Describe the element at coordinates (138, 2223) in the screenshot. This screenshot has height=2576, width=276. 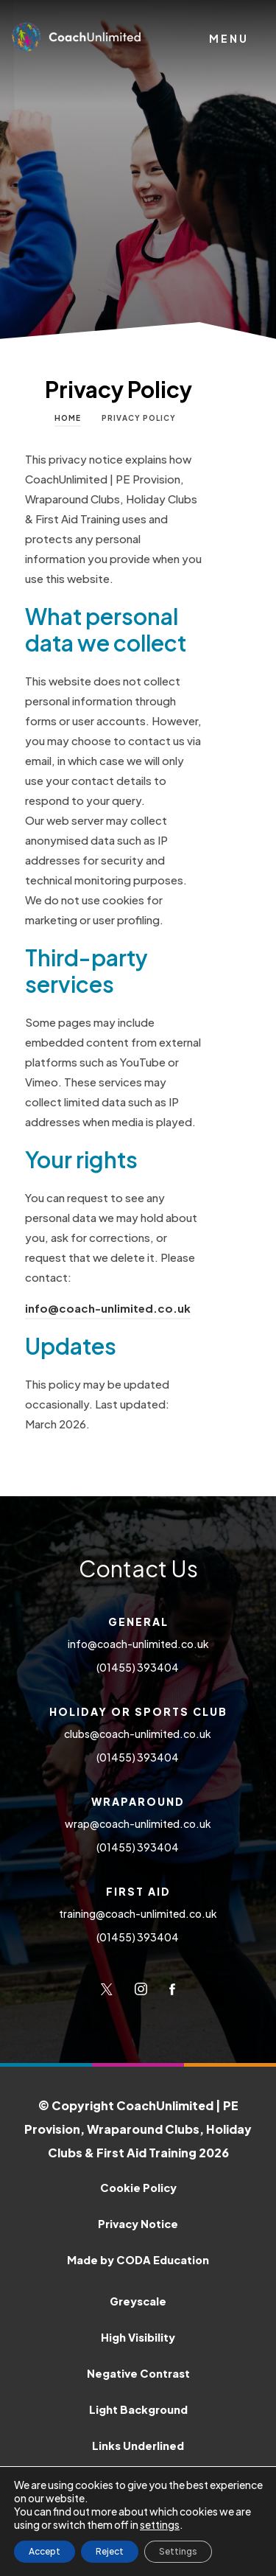
I see `Privacy Notice` at that location.